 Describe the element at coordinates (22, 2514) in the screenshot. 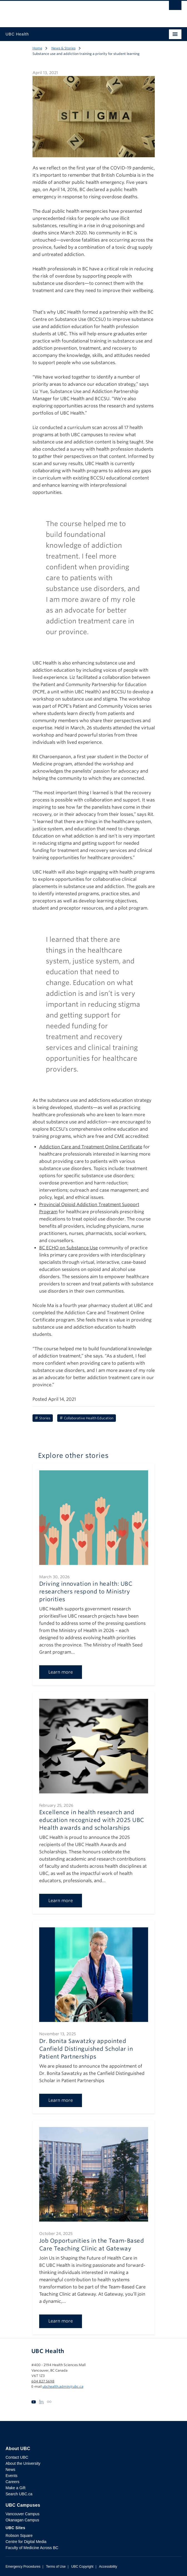

I see `Vancouver Campus` at that location.